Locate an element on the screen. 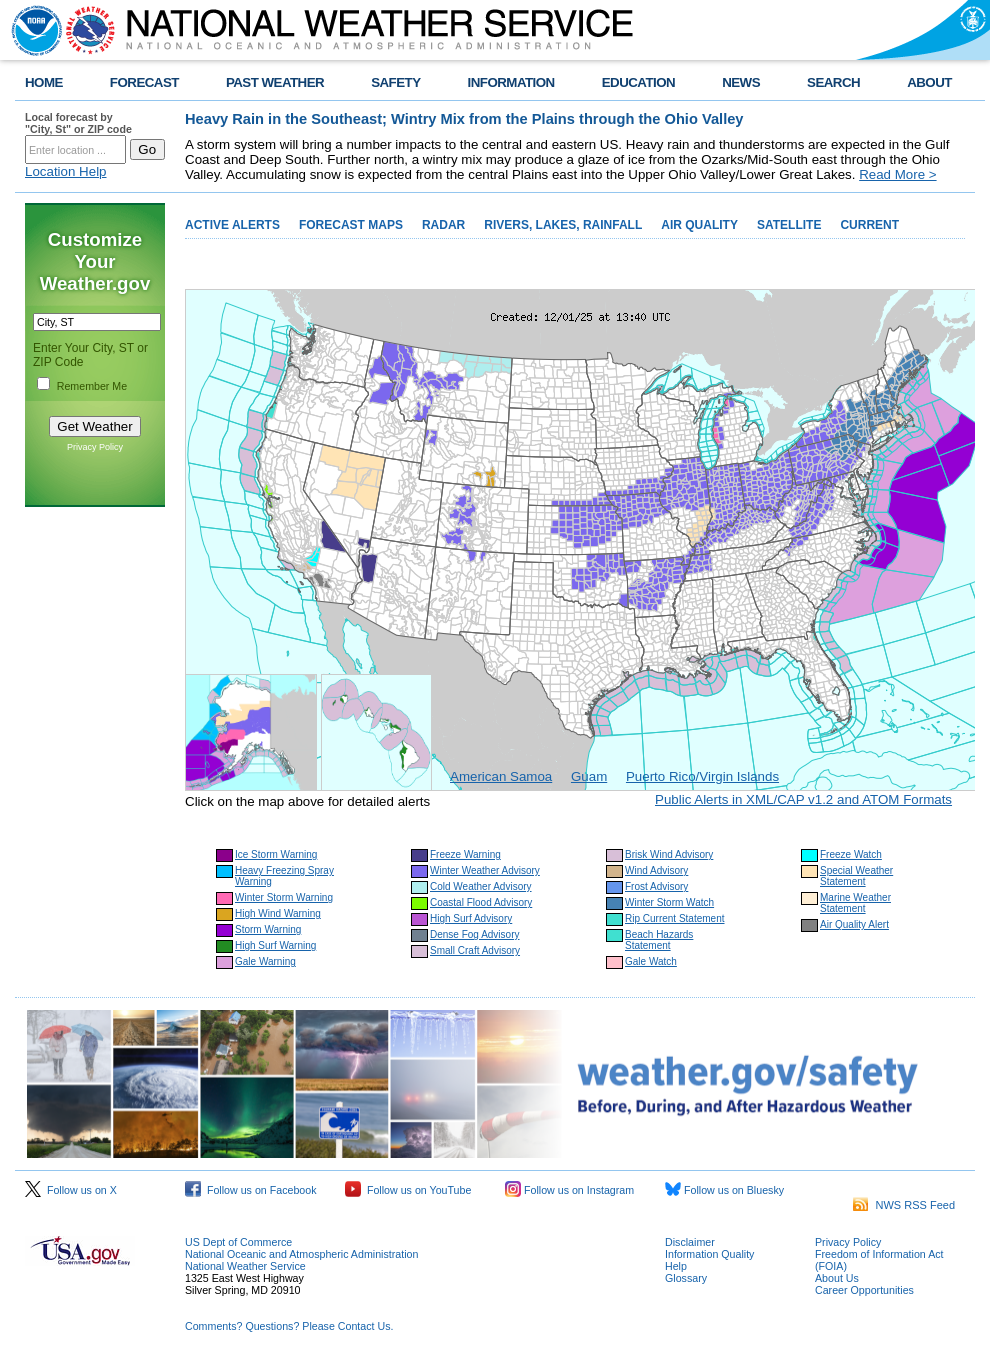  Puerto Rico/Virgin Islands is located at coordinates (702, 776).